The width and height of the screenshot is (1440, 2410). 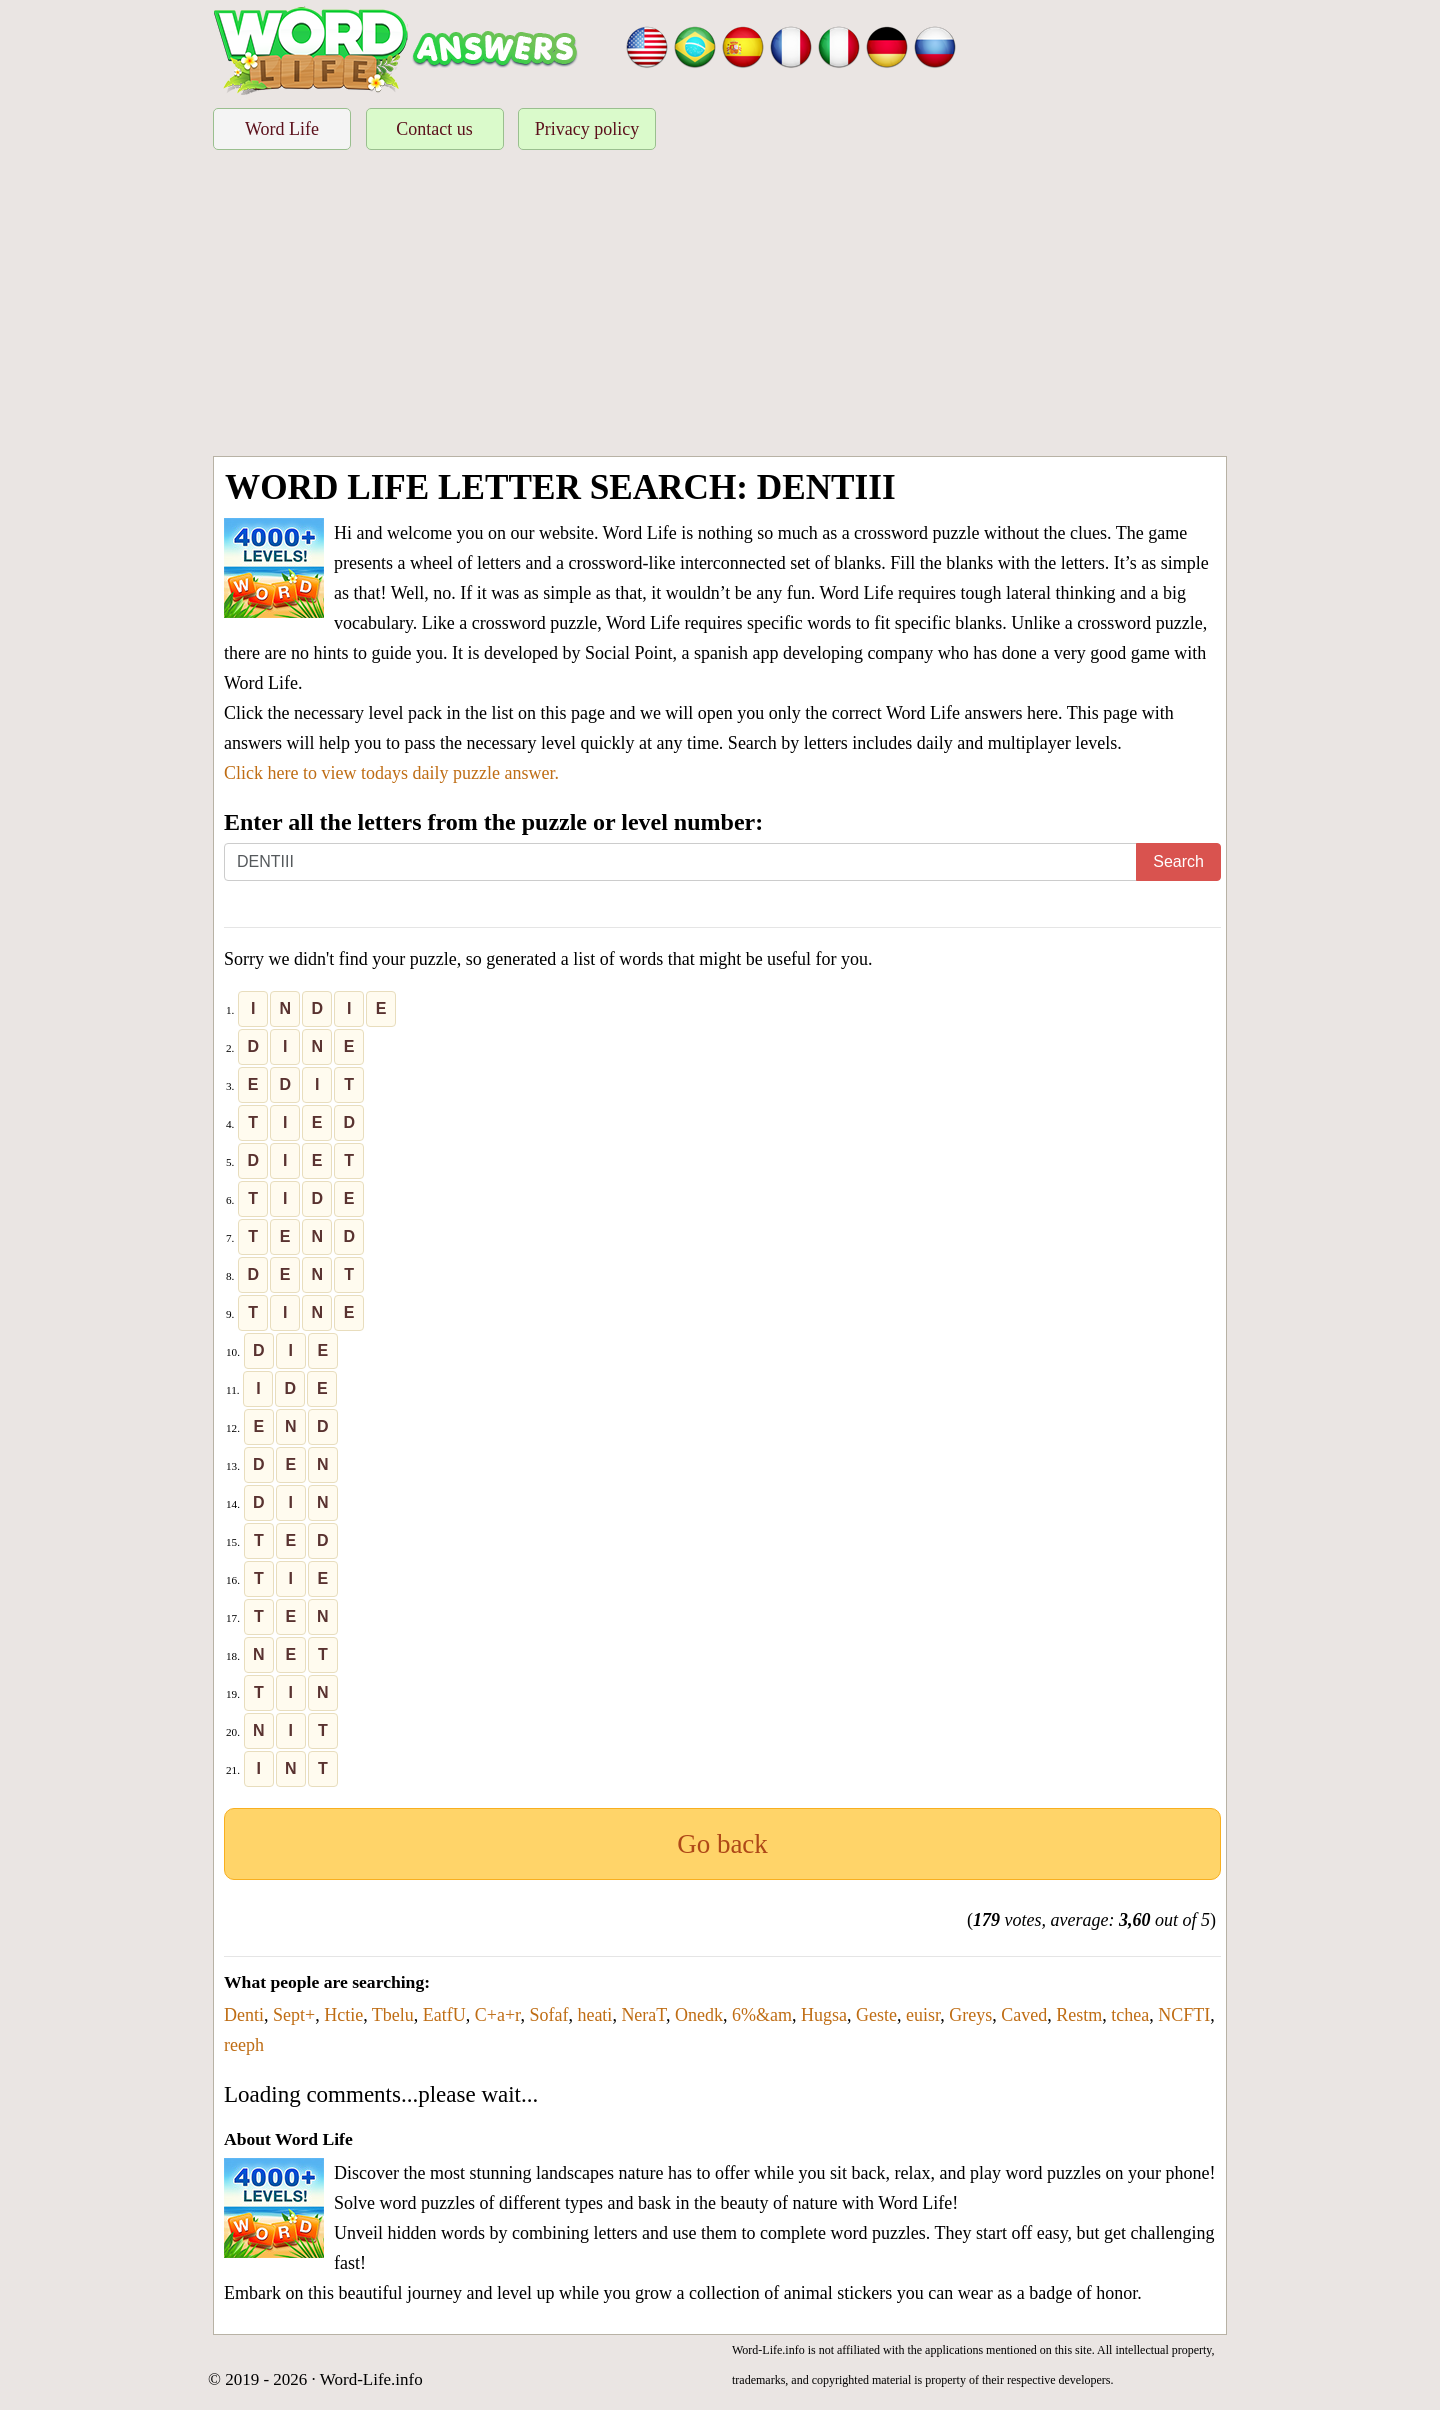 What do you see at coordinates (244, 2015) in the screenshot?
I see `Denti` at bounding box center [244, 2015].